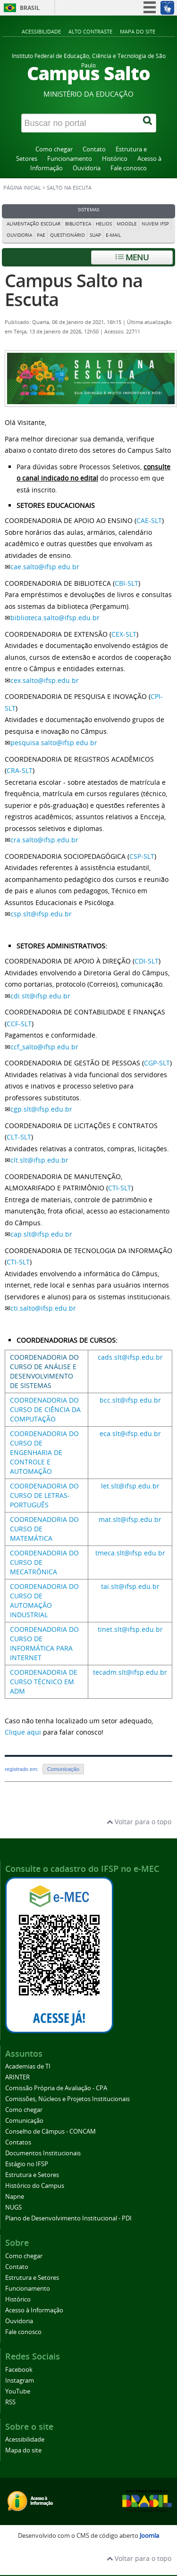  What do you see at coordinates (26, 2164) in the screenshot?
I see `Estágio no IFSP` at bounding box center [26, 2164].